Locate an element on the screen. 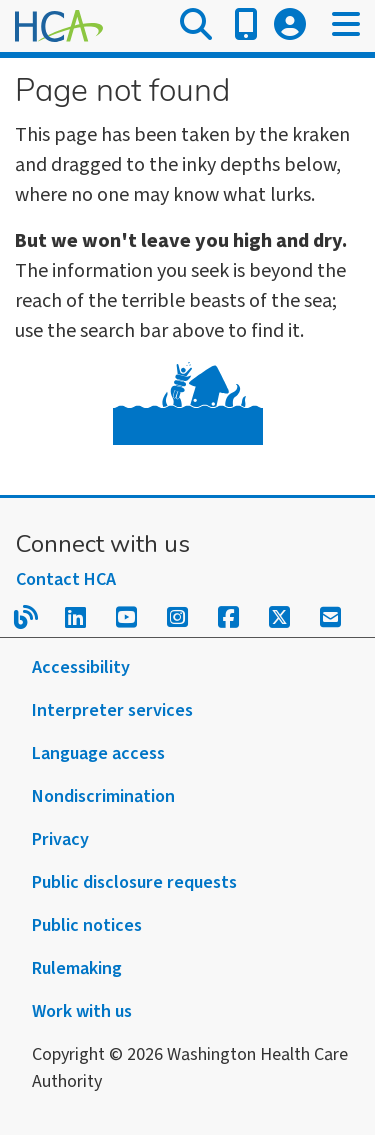 Image resolution: width=375 pixels, height=1135 pixels. Privacy is located at coordinates (60, 839).